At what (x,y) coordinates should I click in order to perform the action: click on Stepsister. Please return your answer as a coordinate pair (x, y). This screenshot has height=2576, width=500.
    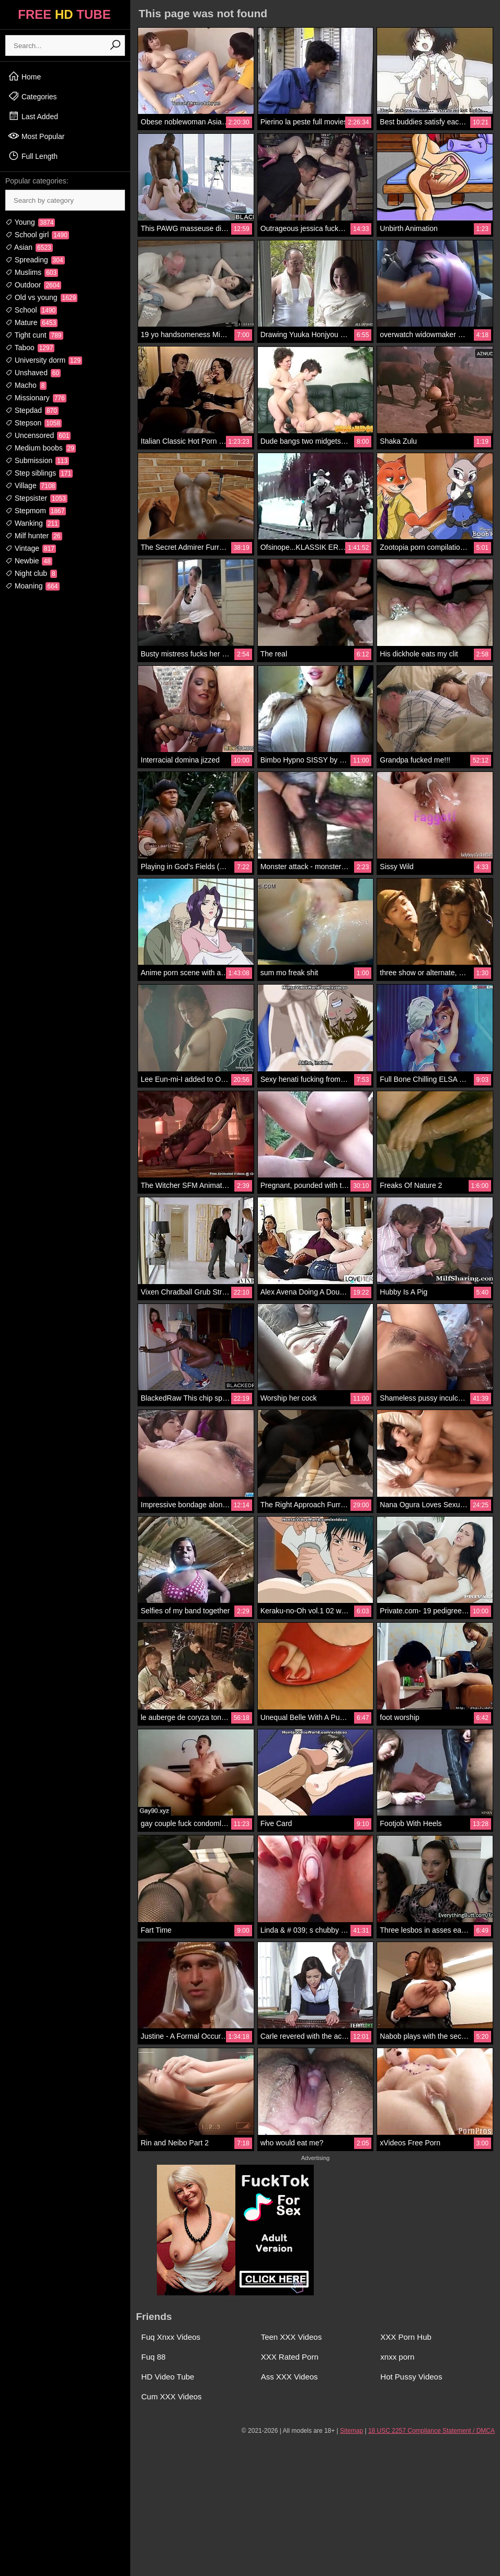
    Looking at the image, I should click on (36, 498).